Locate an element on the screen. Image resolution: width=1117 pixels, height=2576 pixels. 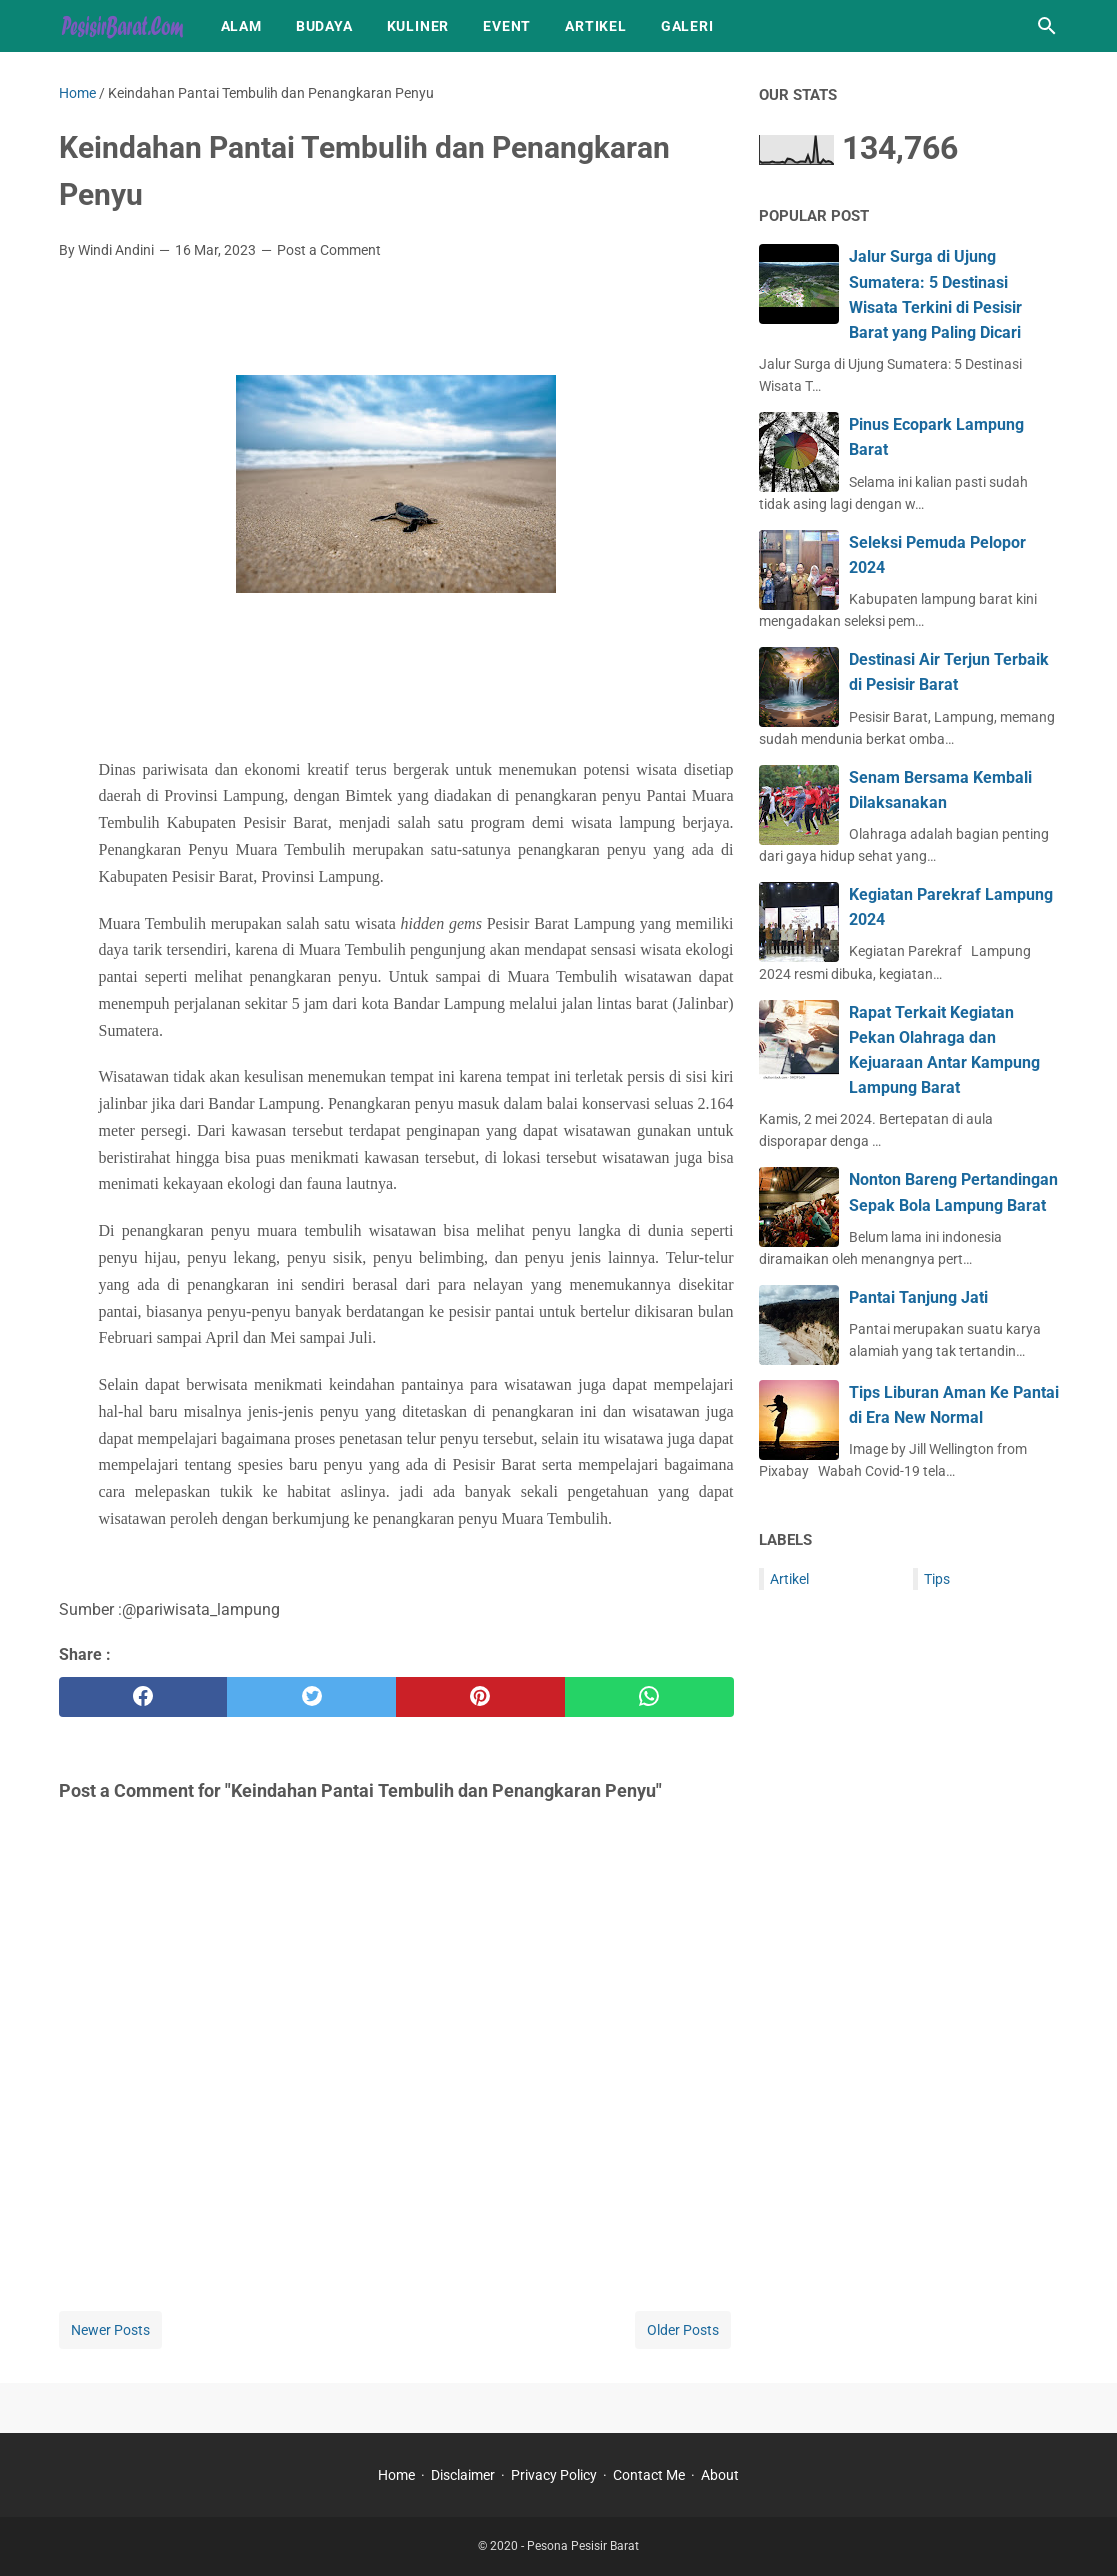
Contact Me is located at coordinates (649, 2475).